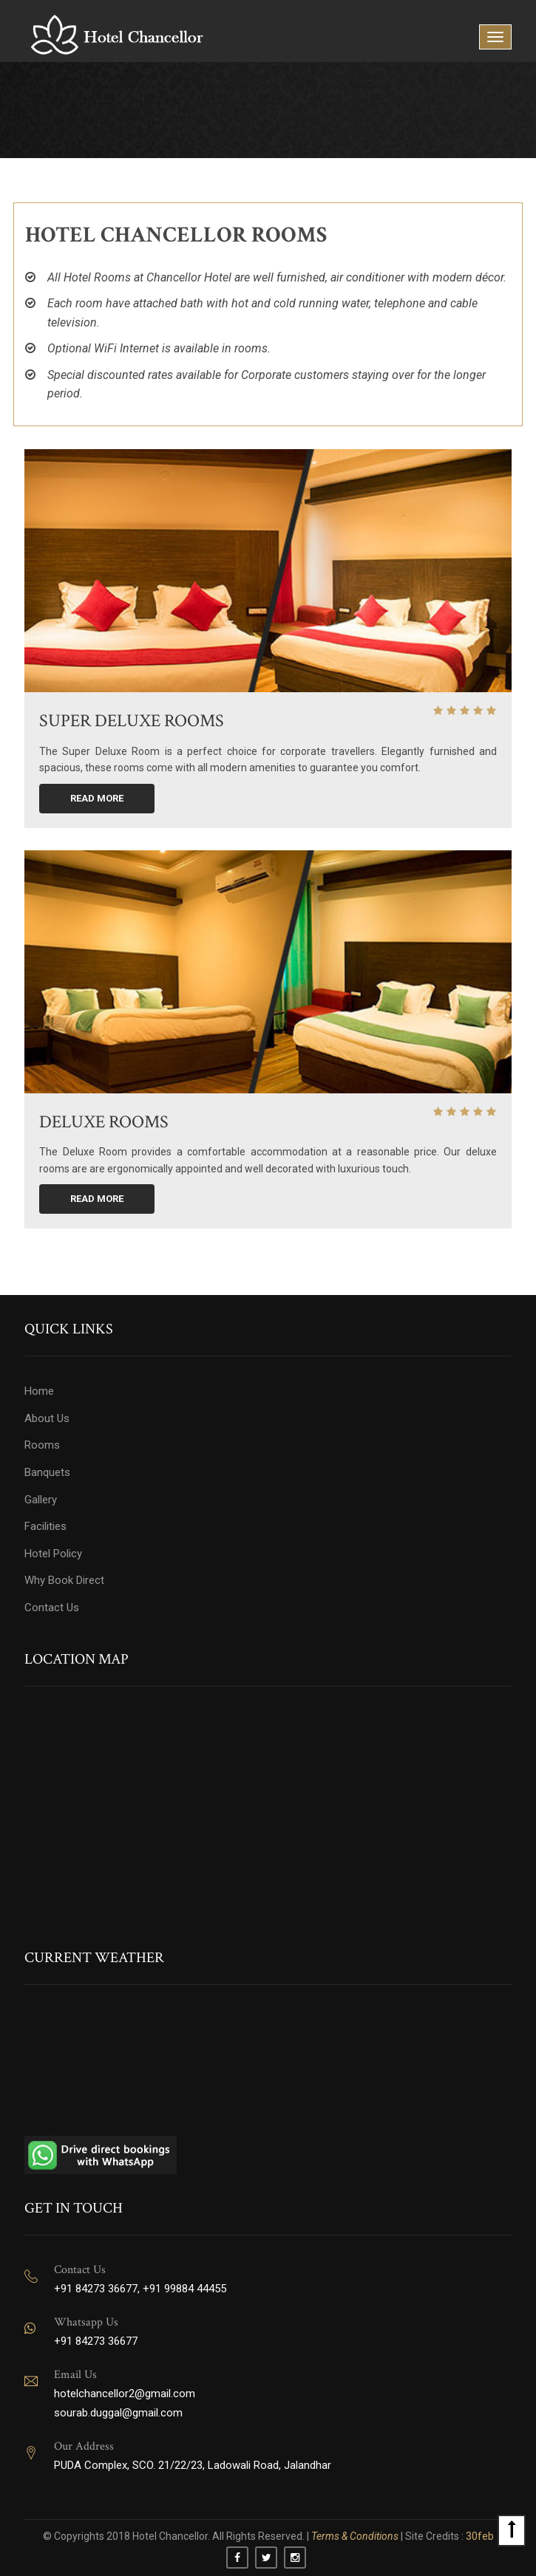 The height and width of the screenshot is (2576, 536). I want to click on Read More, so click(96, 798).